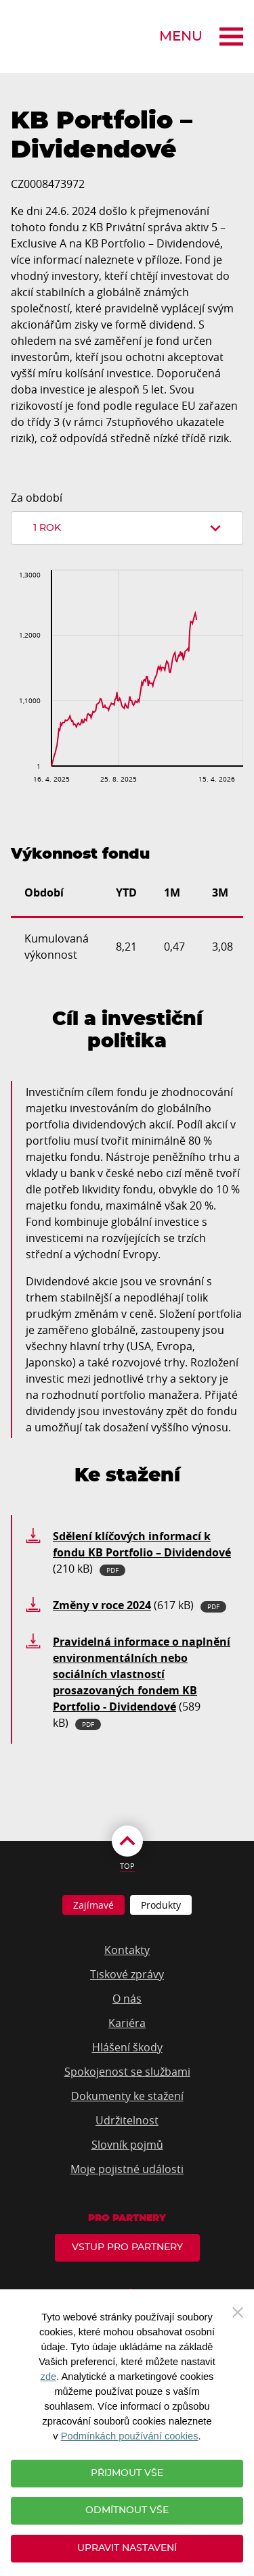 The height and width of the screenshot is (2576, 254). I want to click on Spokojenost se službami, so click(127, 2071).